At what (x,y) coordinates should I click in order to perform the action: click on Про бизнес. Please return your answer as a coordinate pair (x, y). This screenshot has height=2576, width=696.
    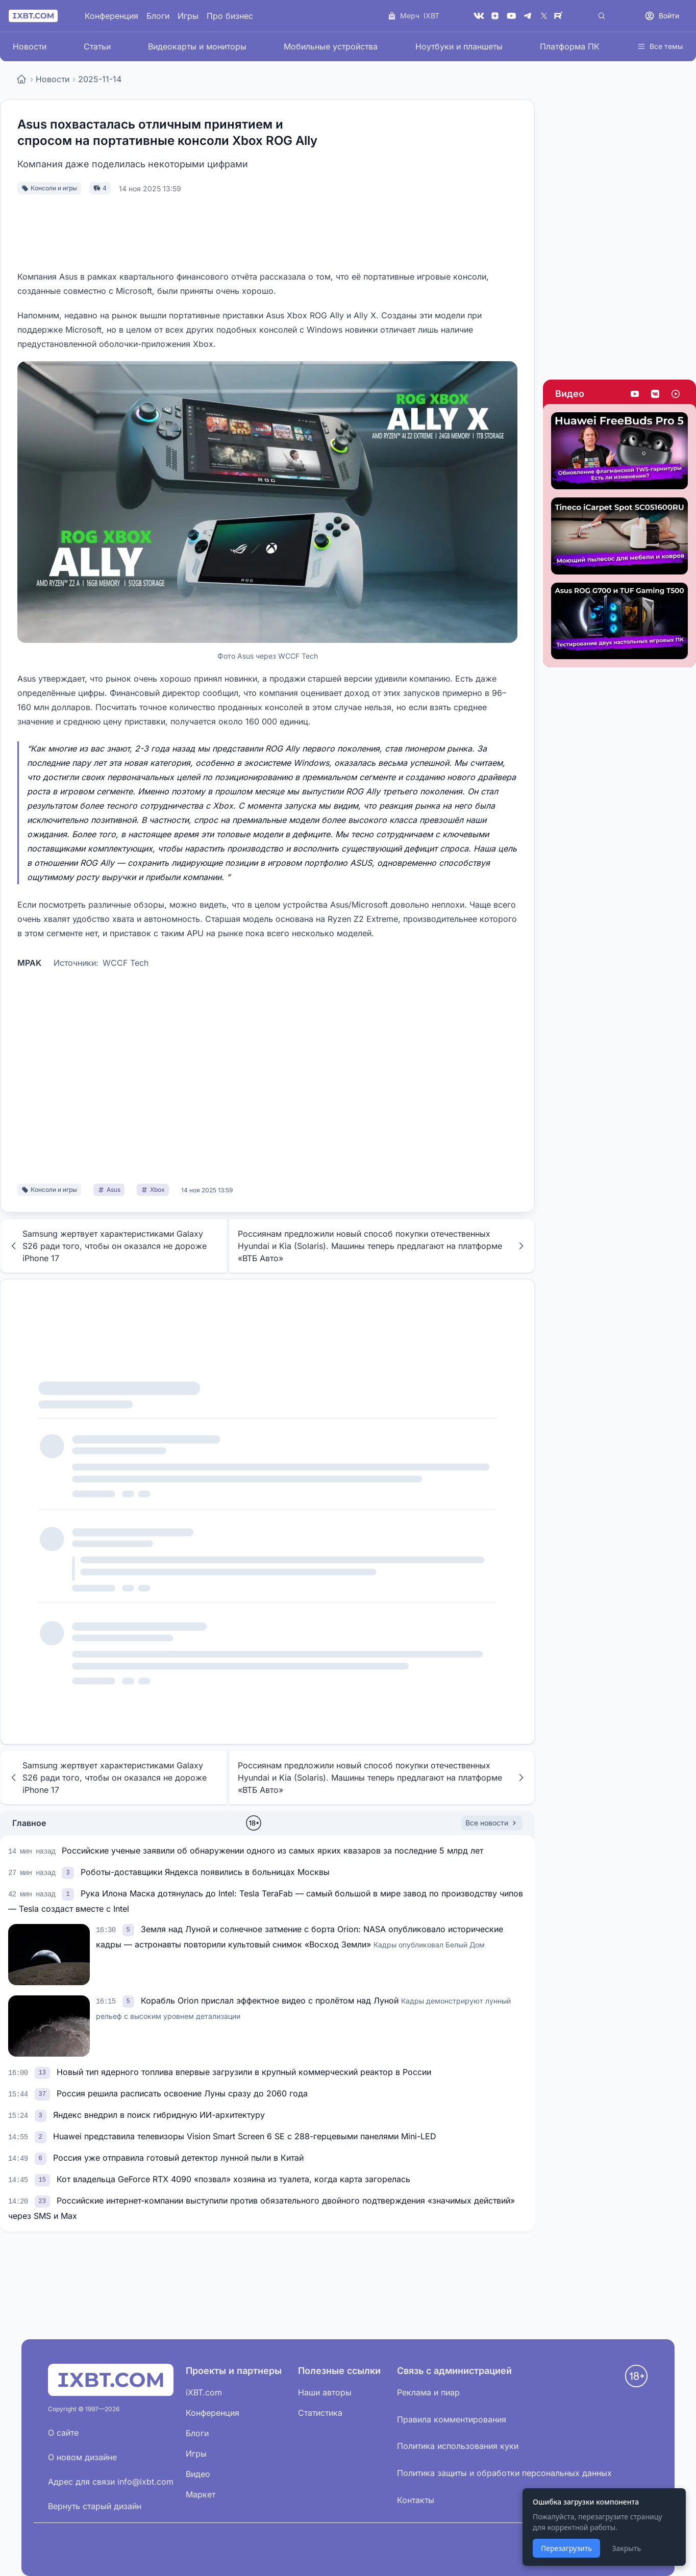
    Looking at the image, I should click on (230, 16).